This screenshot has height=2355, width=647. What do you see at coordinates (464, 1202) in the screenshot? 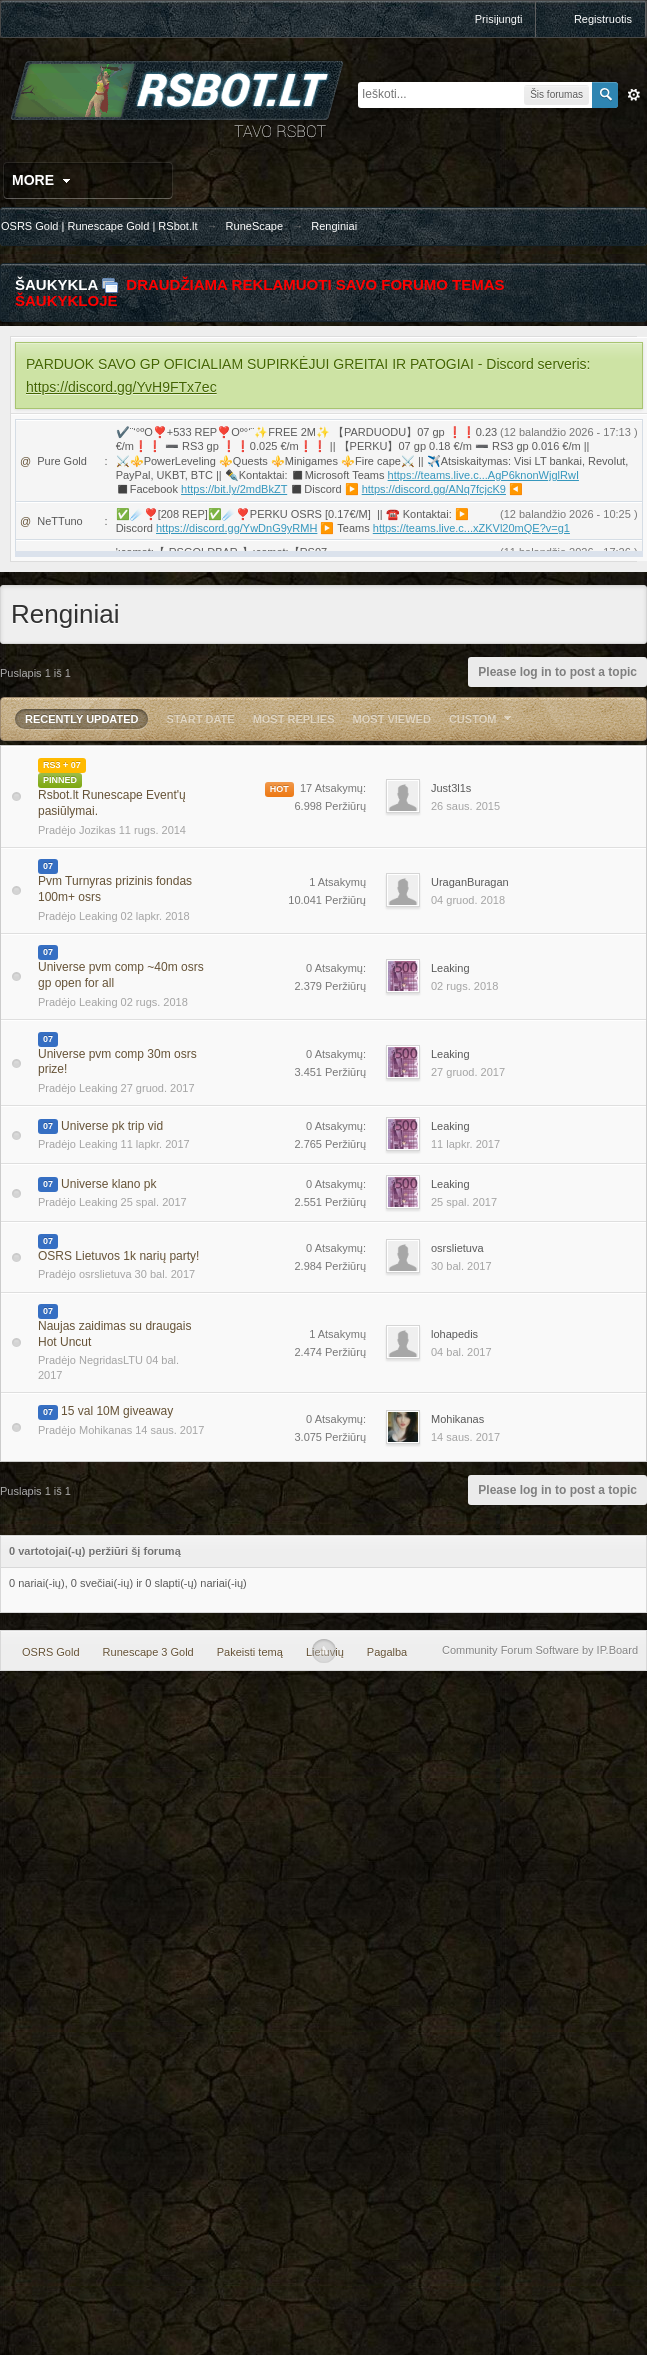
I see `25 spal. 2017` at bounding box center [464, 1202].